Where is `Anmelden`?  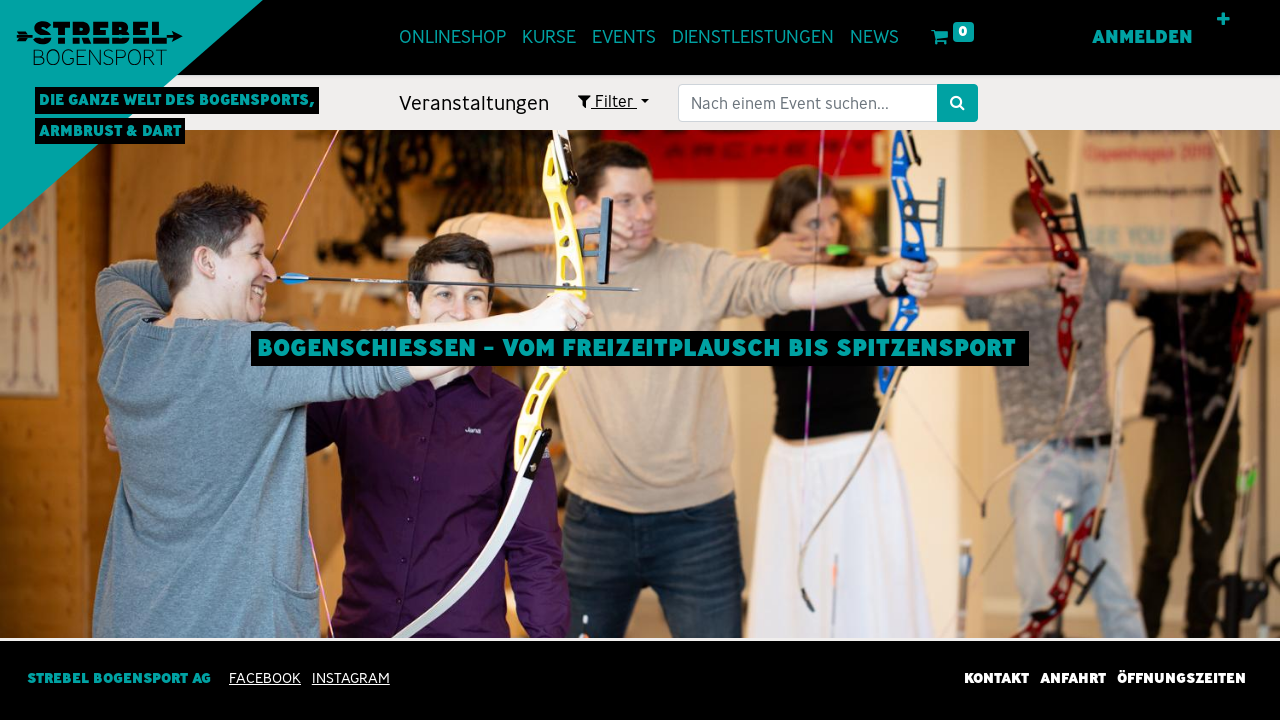 Anmelden is located at coordinates (1142, 37).